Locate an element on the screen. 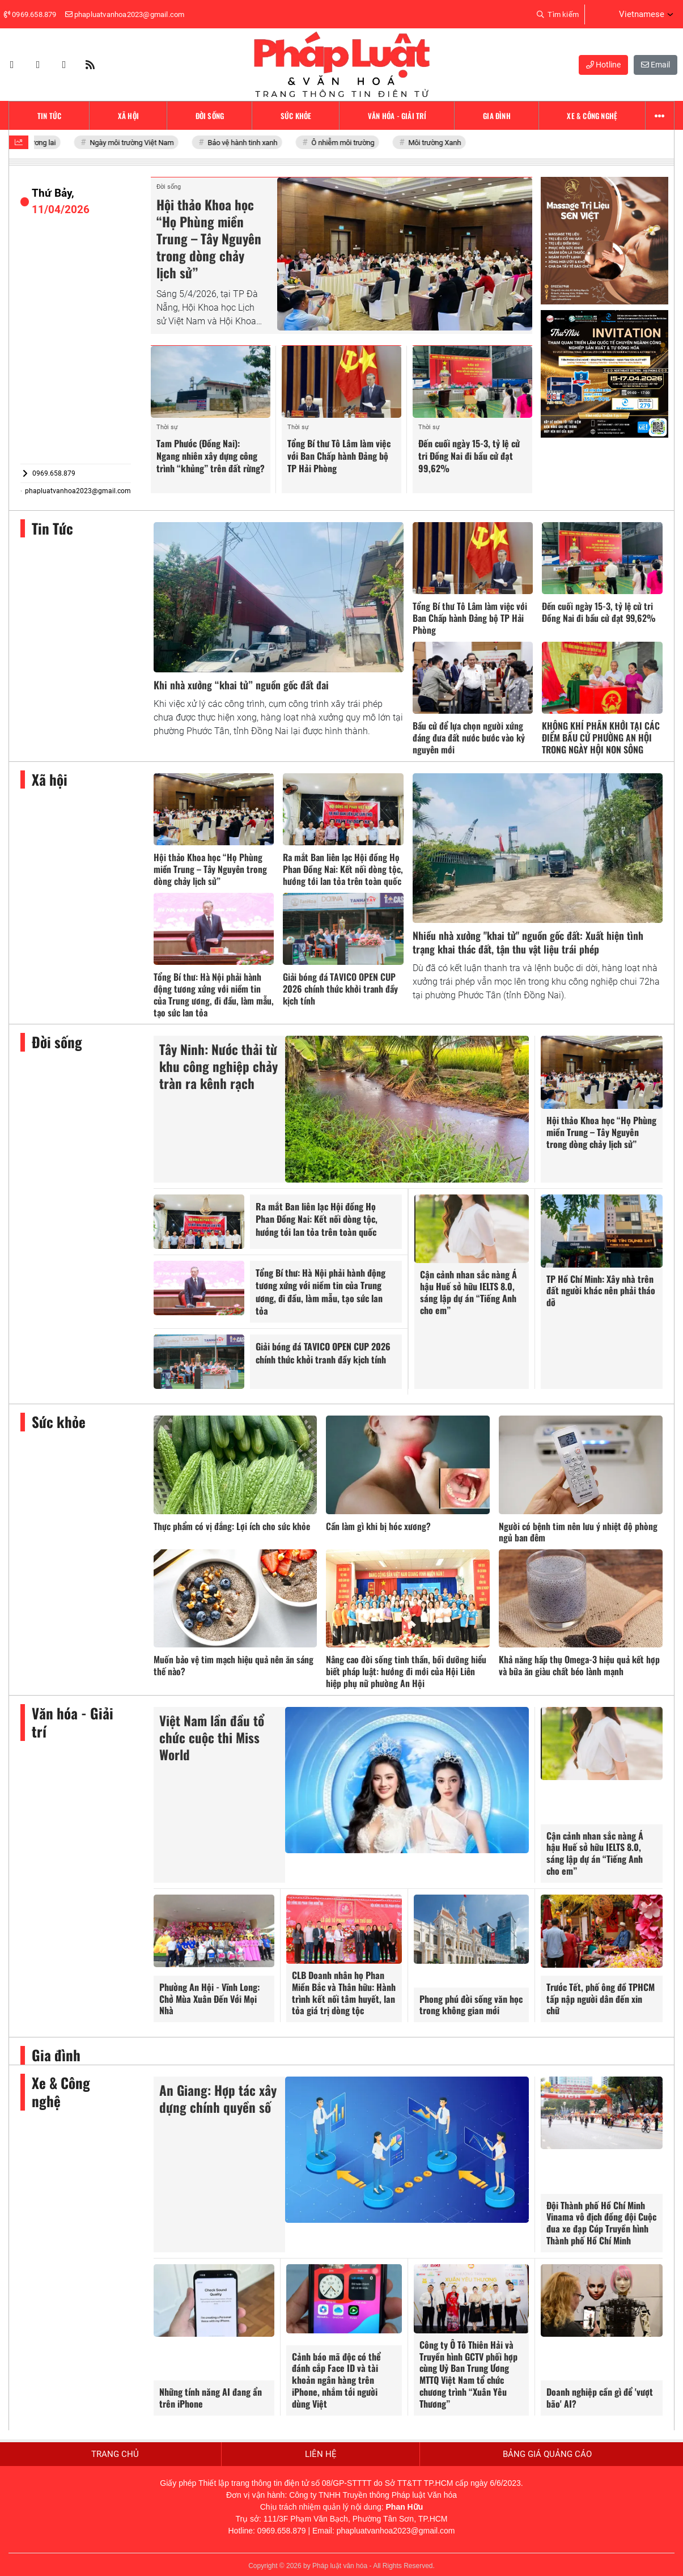  Những tính năng AI đang ẩn trên iPhone is located at coordinates (210, 2397).